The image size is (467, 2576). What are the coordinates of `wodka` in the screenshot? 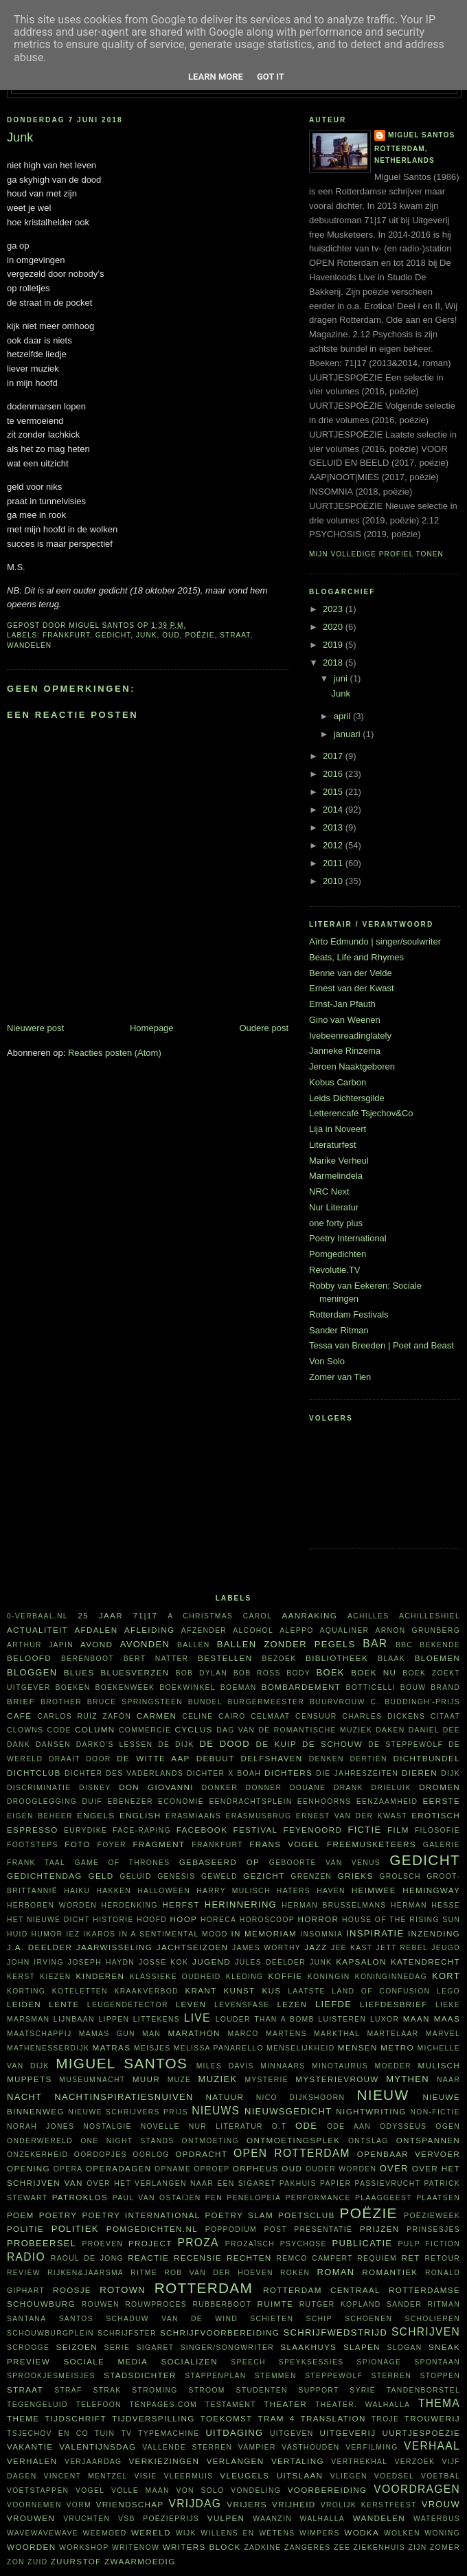 It's located at (361, 2532).